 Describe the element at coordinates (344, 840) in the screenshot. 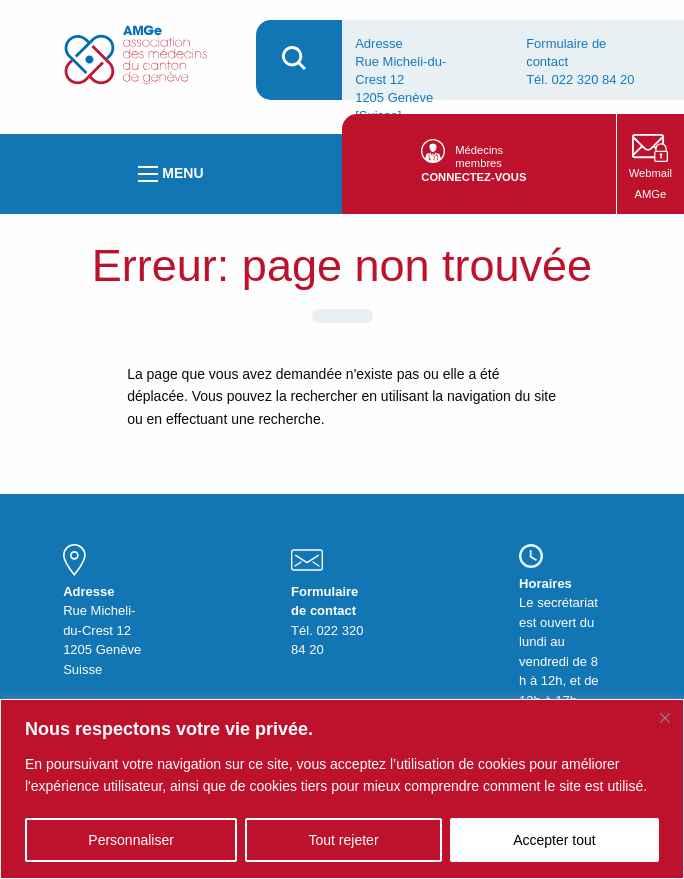

I see `Tout rejeter` at that location.